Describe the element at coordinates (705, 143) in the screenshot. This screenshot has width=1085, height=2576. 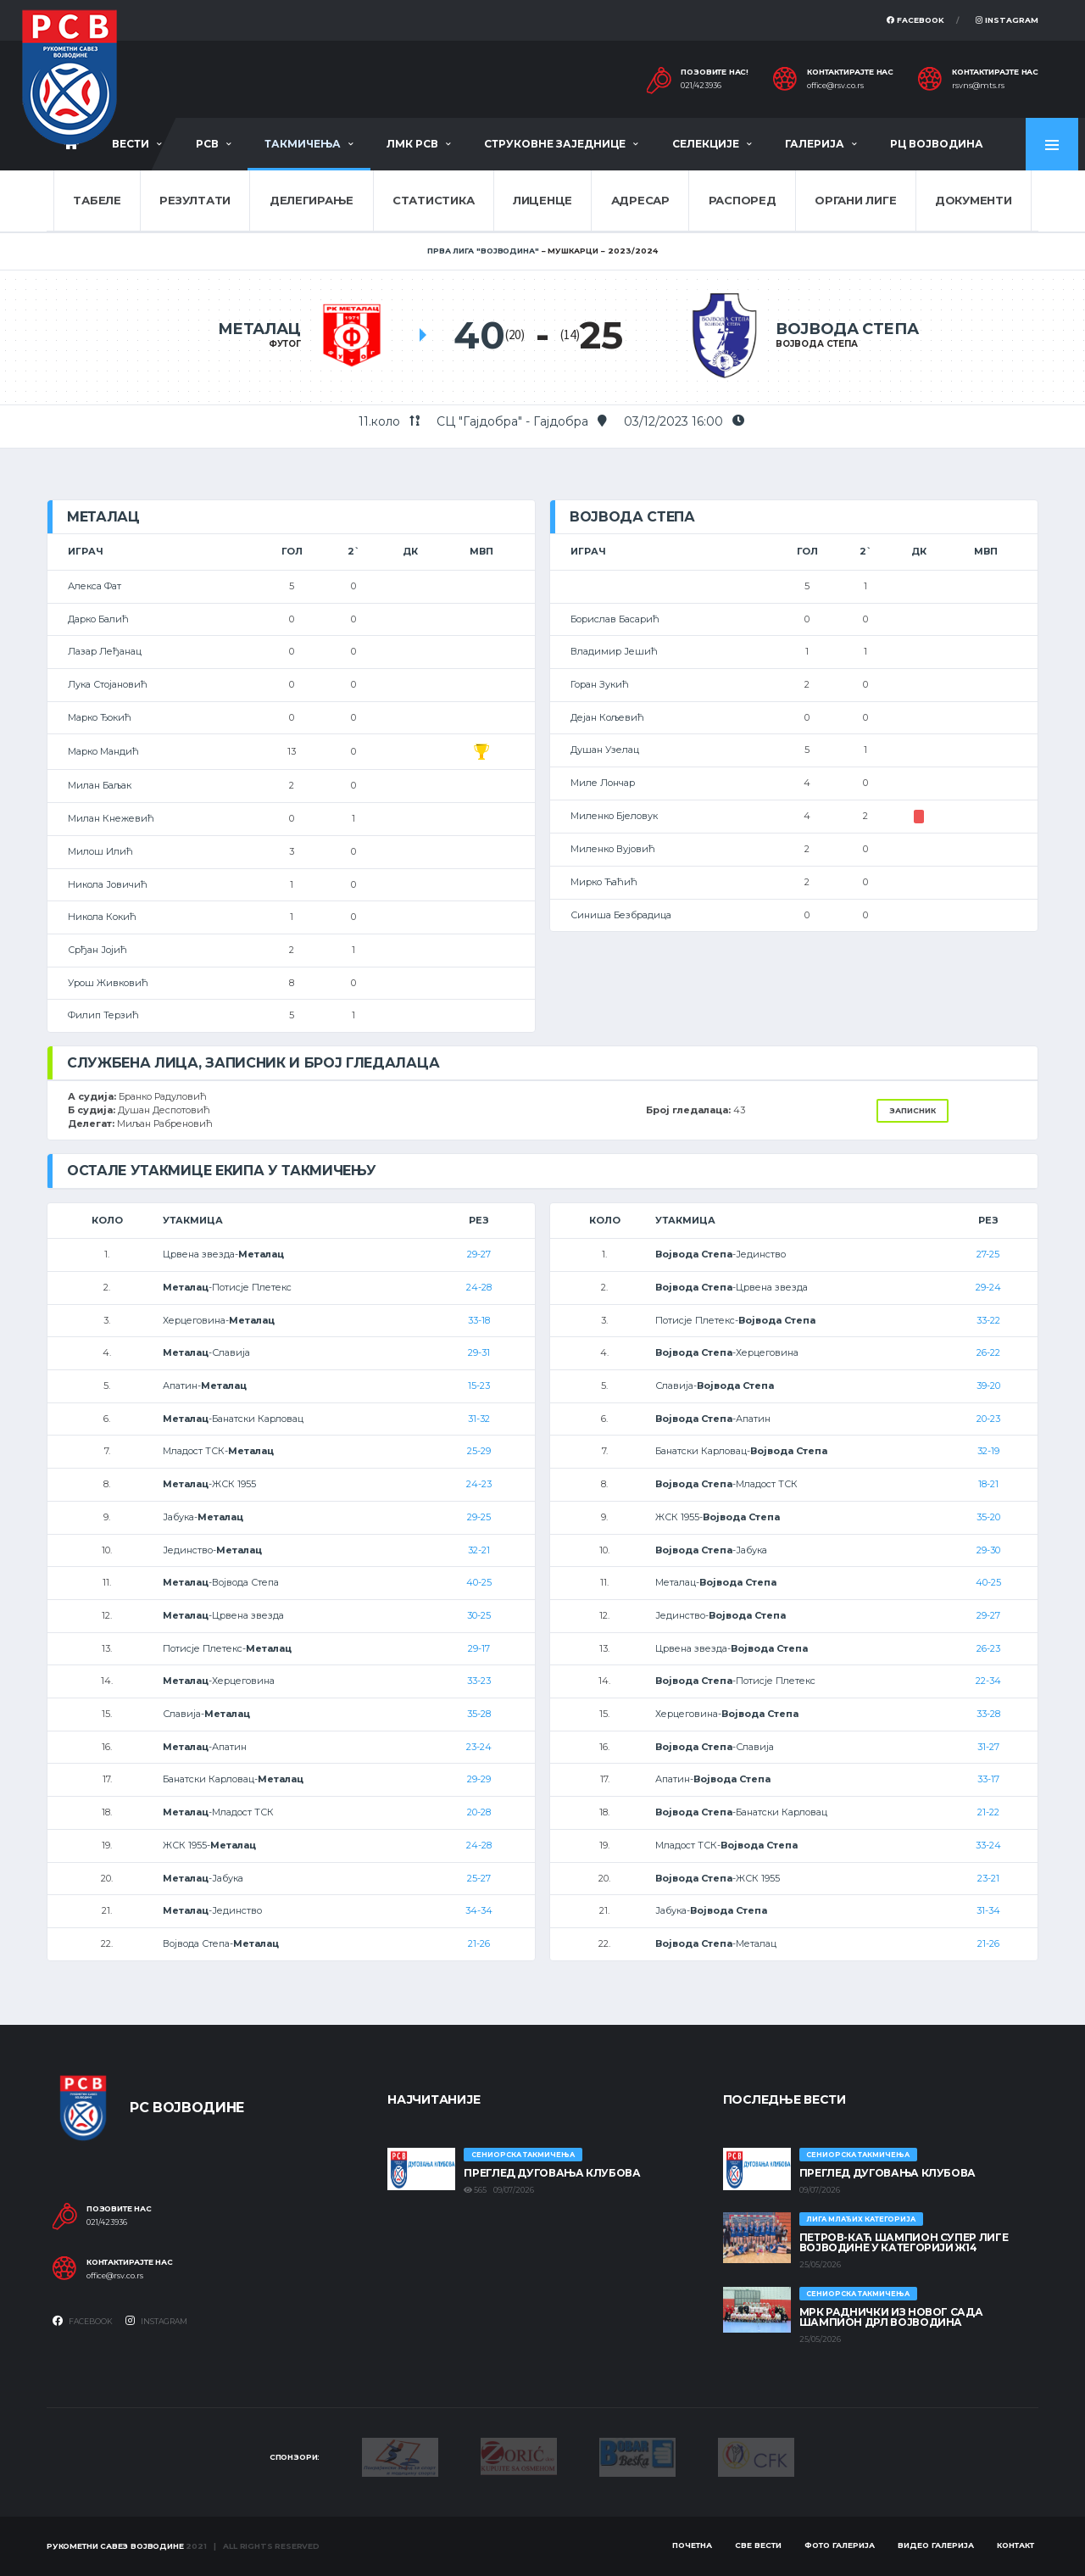
I see `Селекције` at that location.